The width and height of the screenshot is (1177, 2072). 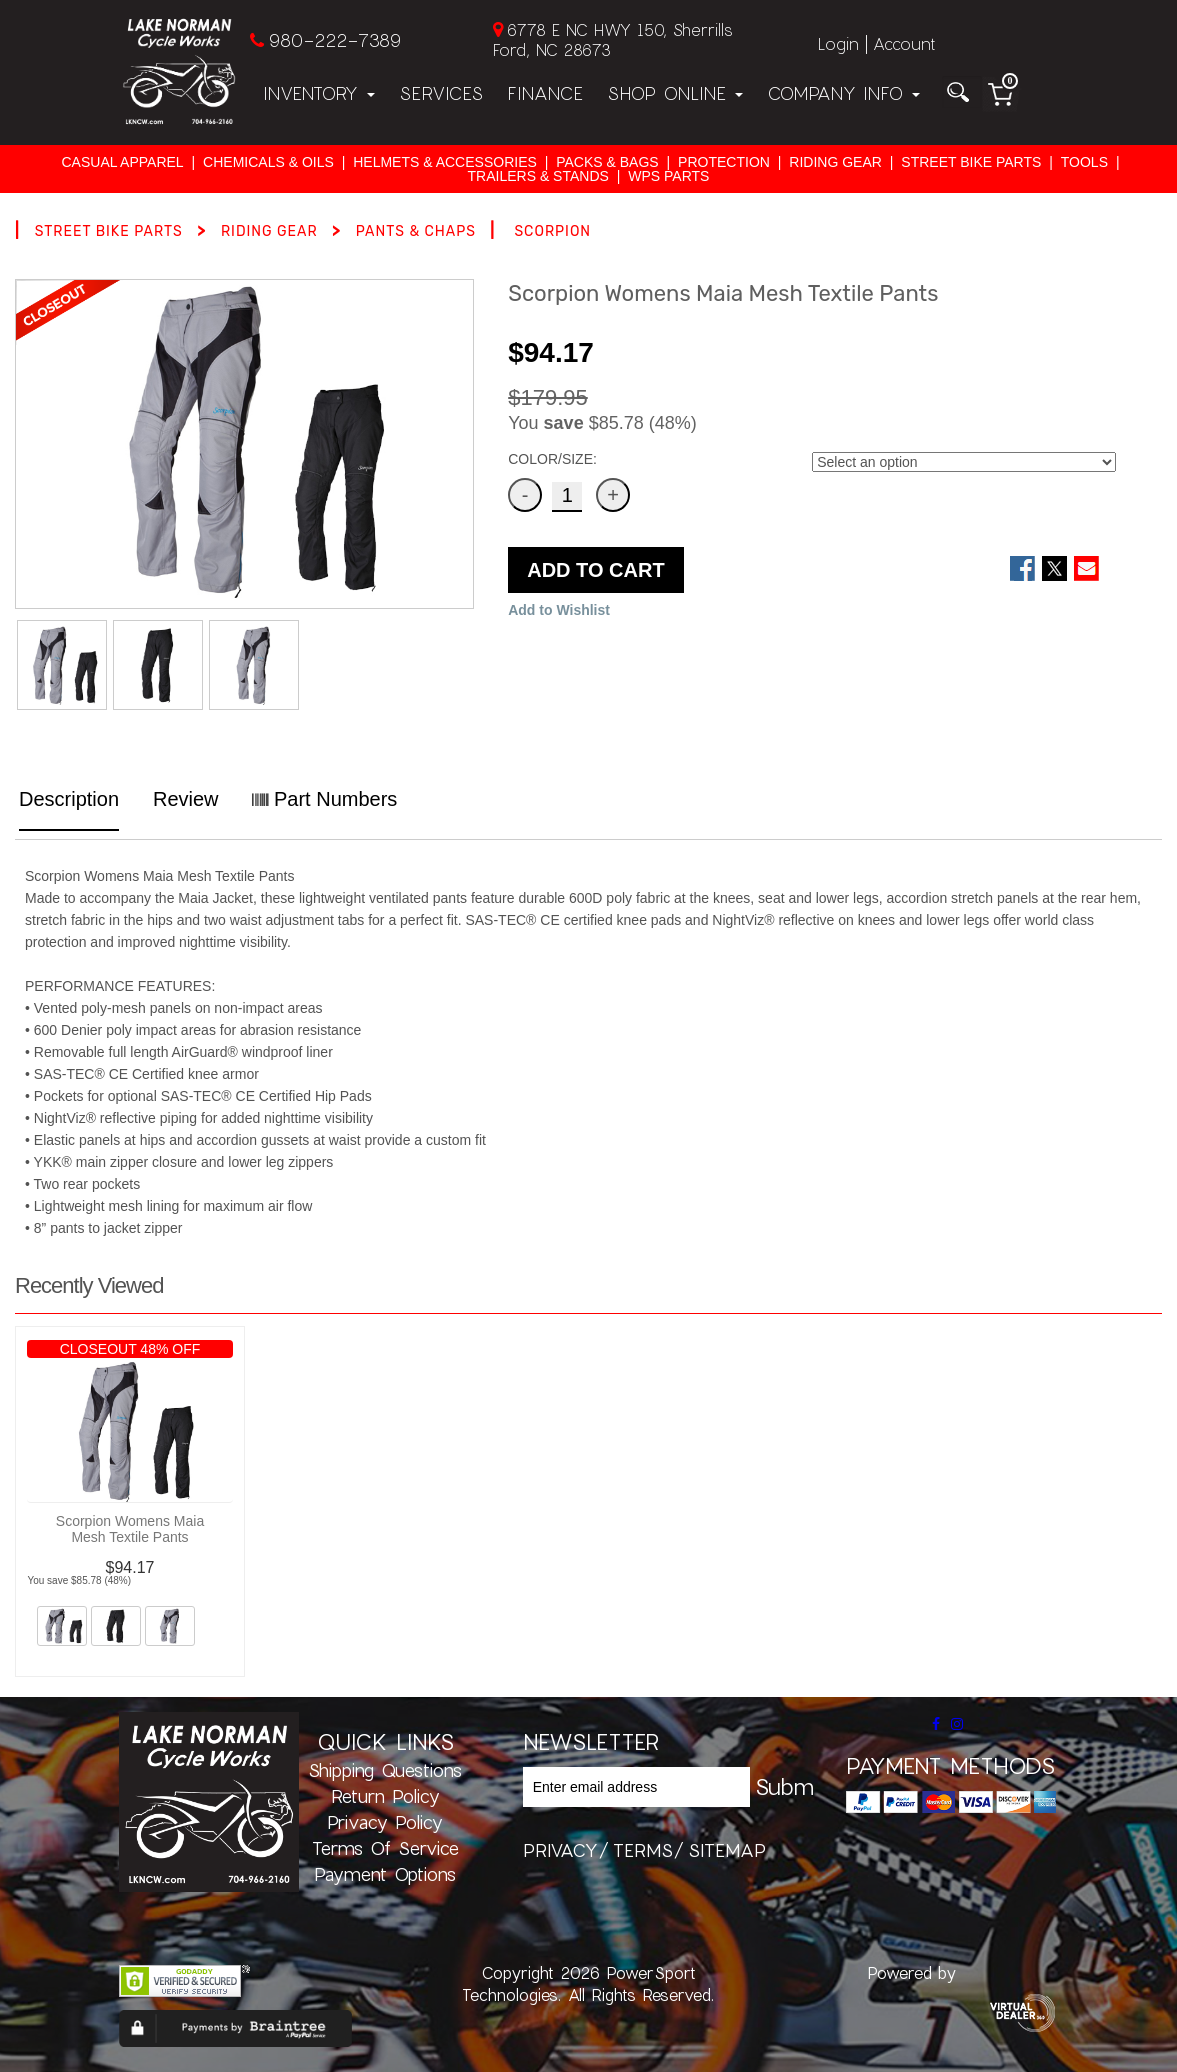 I want to click on Review, so click(x=186, y=799).